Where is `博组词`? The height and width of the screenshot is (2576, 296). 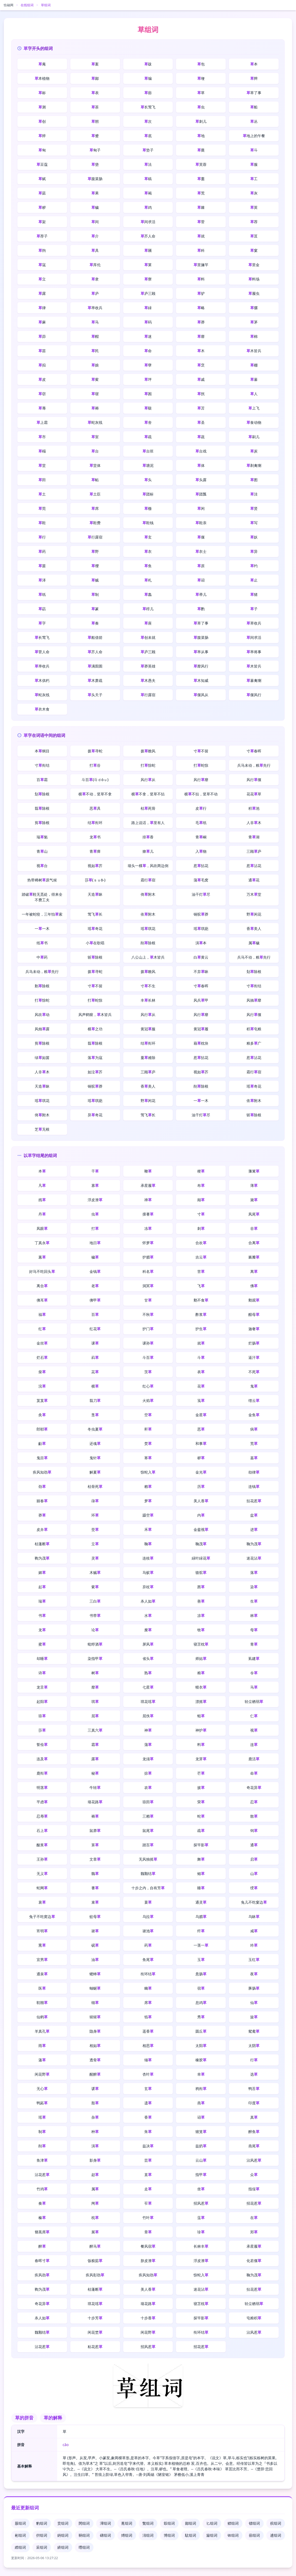
博组词 is located at coordinates (169, 2535).